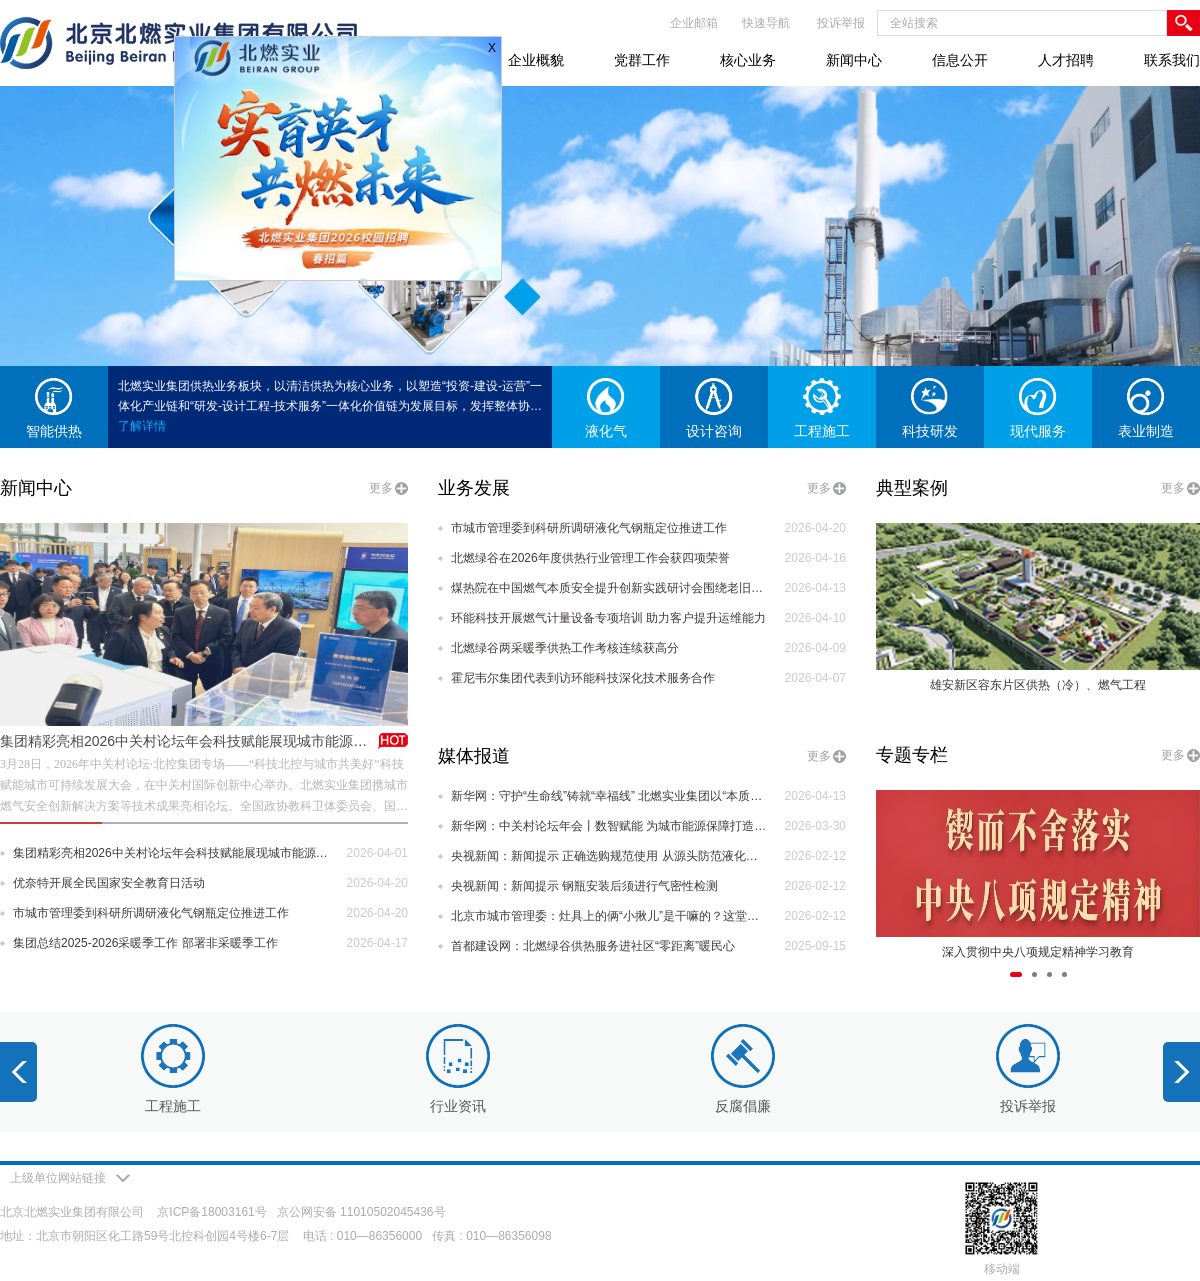 This screenshot has width=1200, height=1281. What do you see at coordinates (593, 946) in the screenshot?
I see `首都建设网：北燃绿谷供热服务进社区“零距离”暖民心` at bounding box center [593, 946].